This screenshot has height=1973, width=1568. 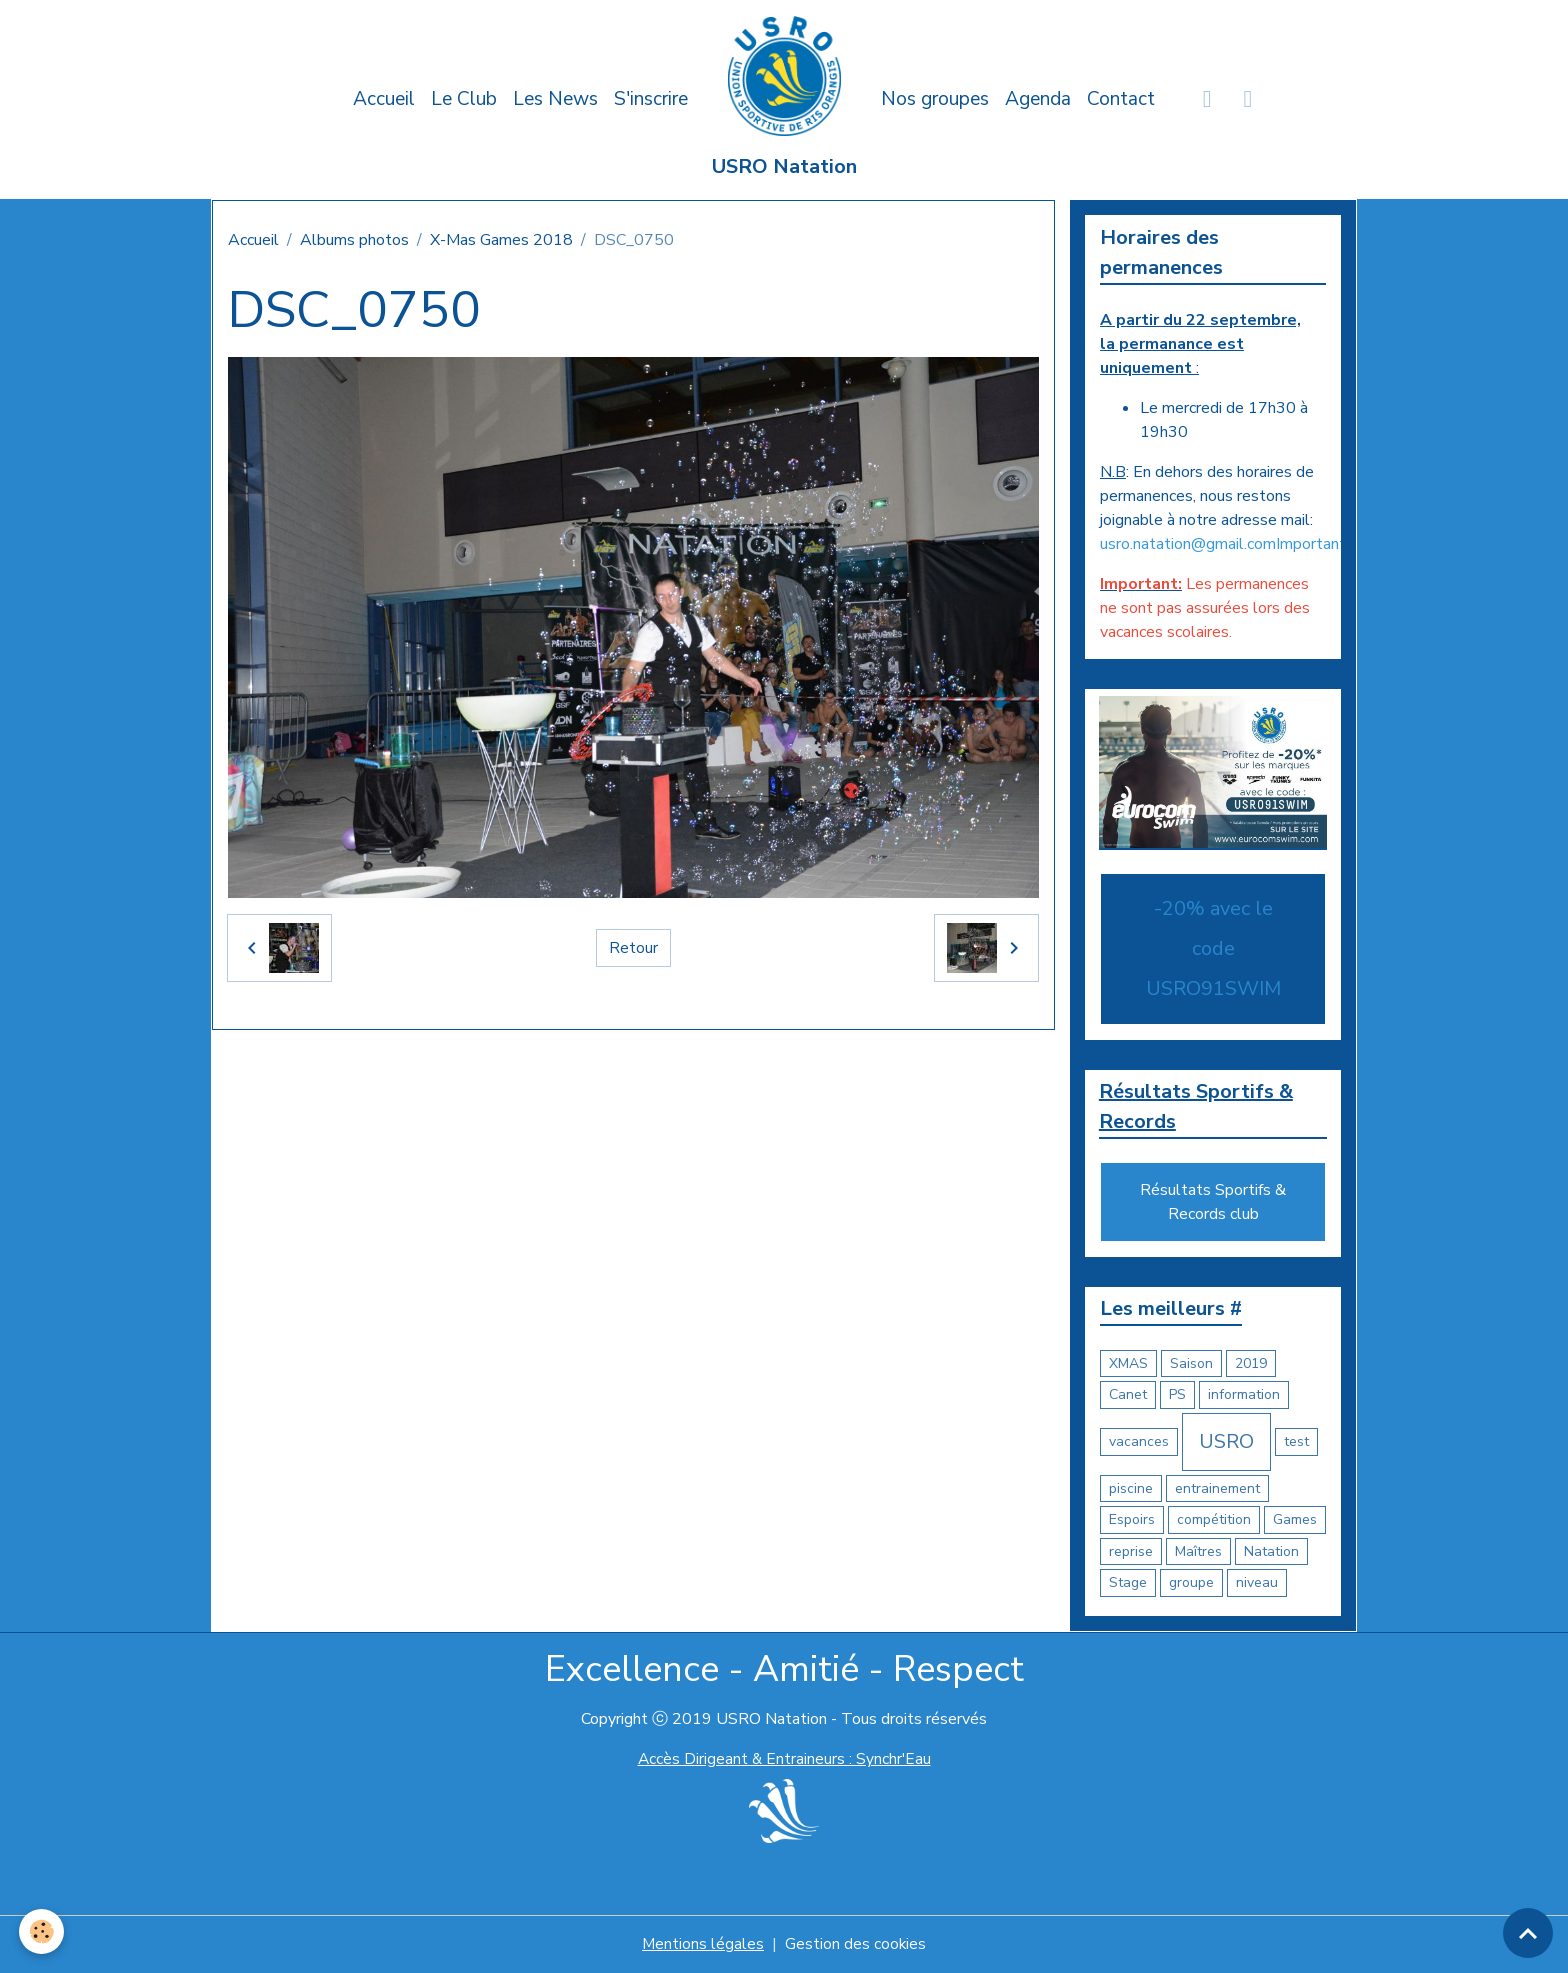 What do you see at coordinates (1257, 1583) in the screenshot?
I see `niveau` at bounding box center [1257, 1583].